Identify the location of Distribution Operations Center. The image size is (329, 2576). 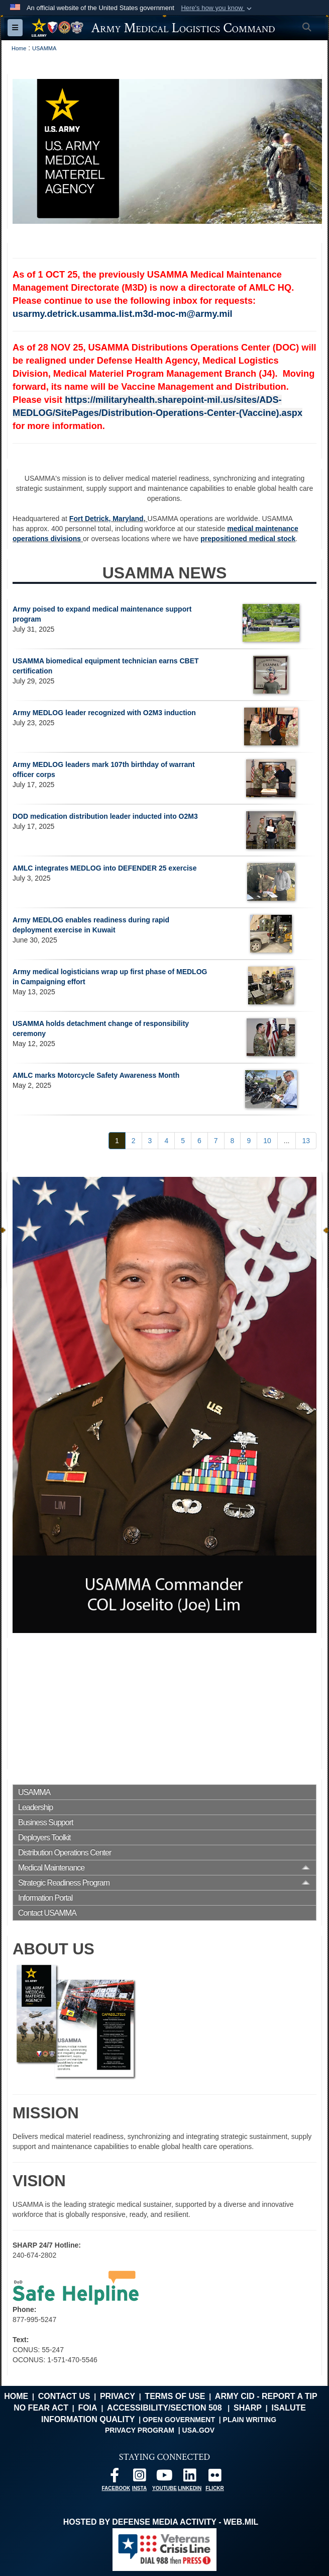
(64, 1852).